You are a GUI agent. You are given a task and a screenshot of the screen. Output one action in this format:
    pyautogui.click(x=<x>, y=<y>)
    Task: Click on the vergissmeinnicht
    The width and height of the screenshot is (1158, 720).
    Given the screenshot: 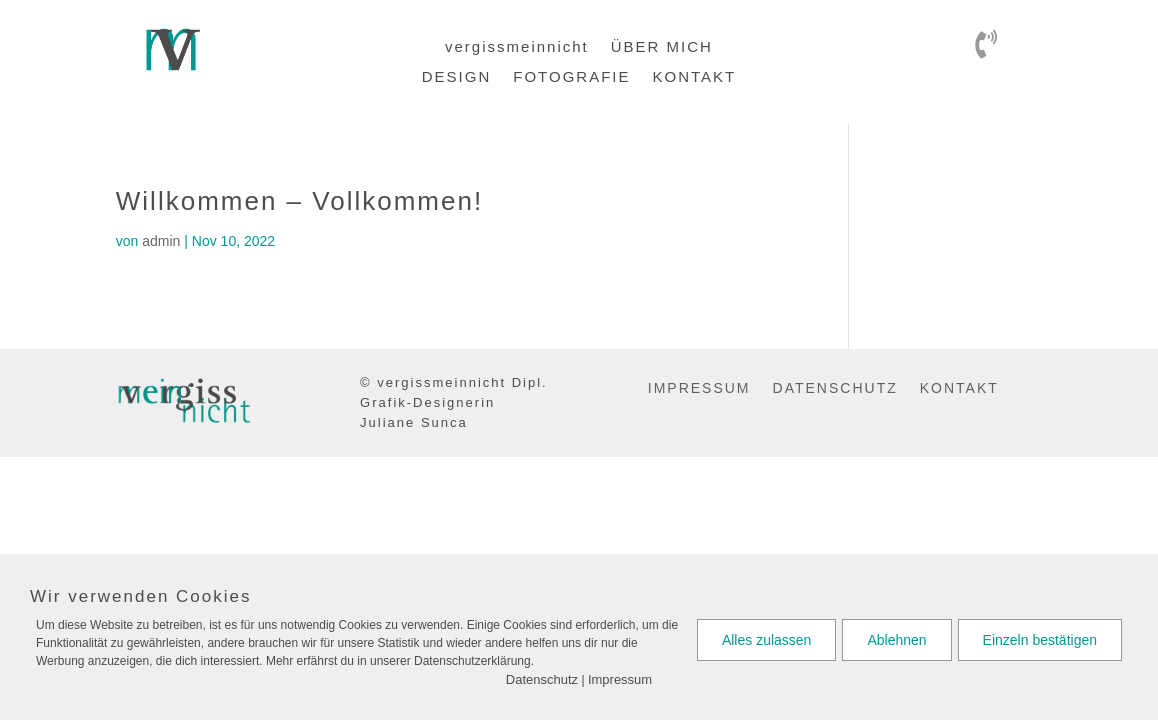 What is the action you would take?
    pyautogui.click(x=517, y=47)
    